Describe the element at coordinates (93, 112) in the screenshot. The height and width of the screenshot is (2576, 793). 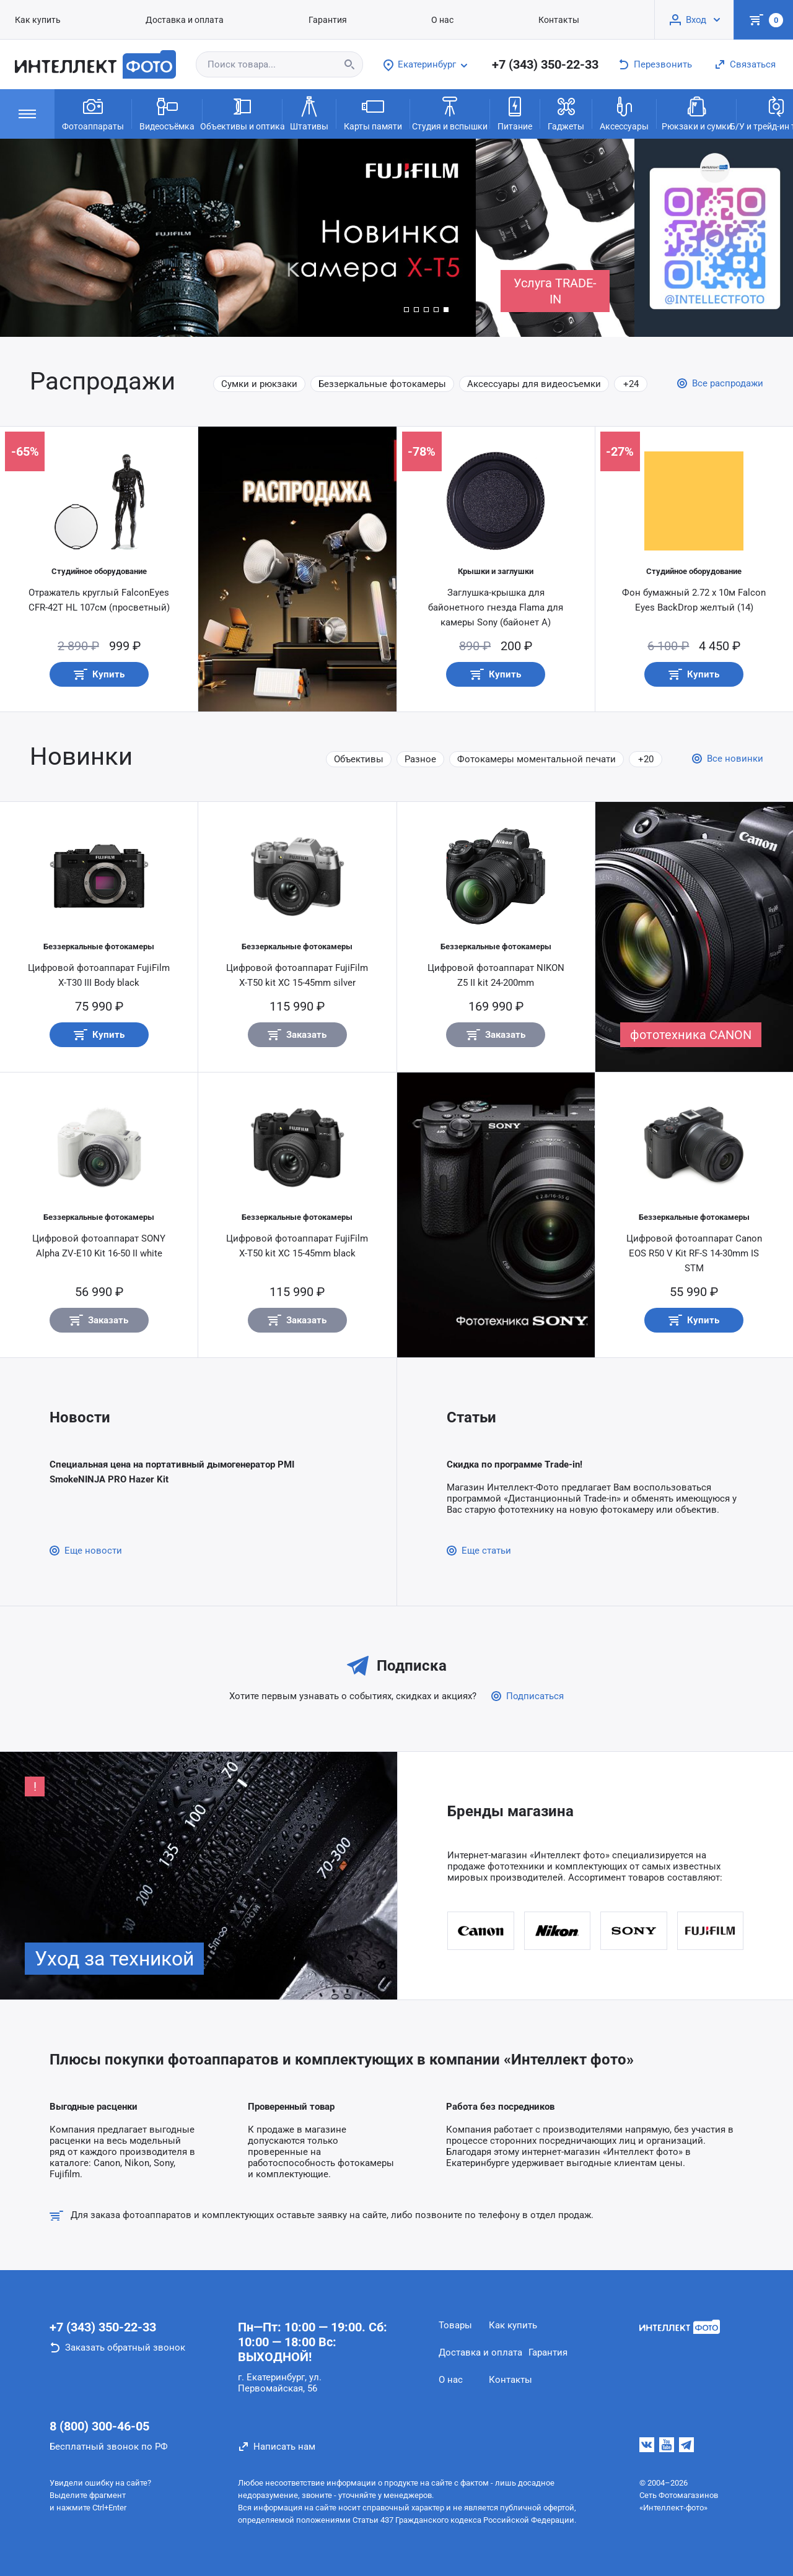
I see `Фотоаппараты` at that location.